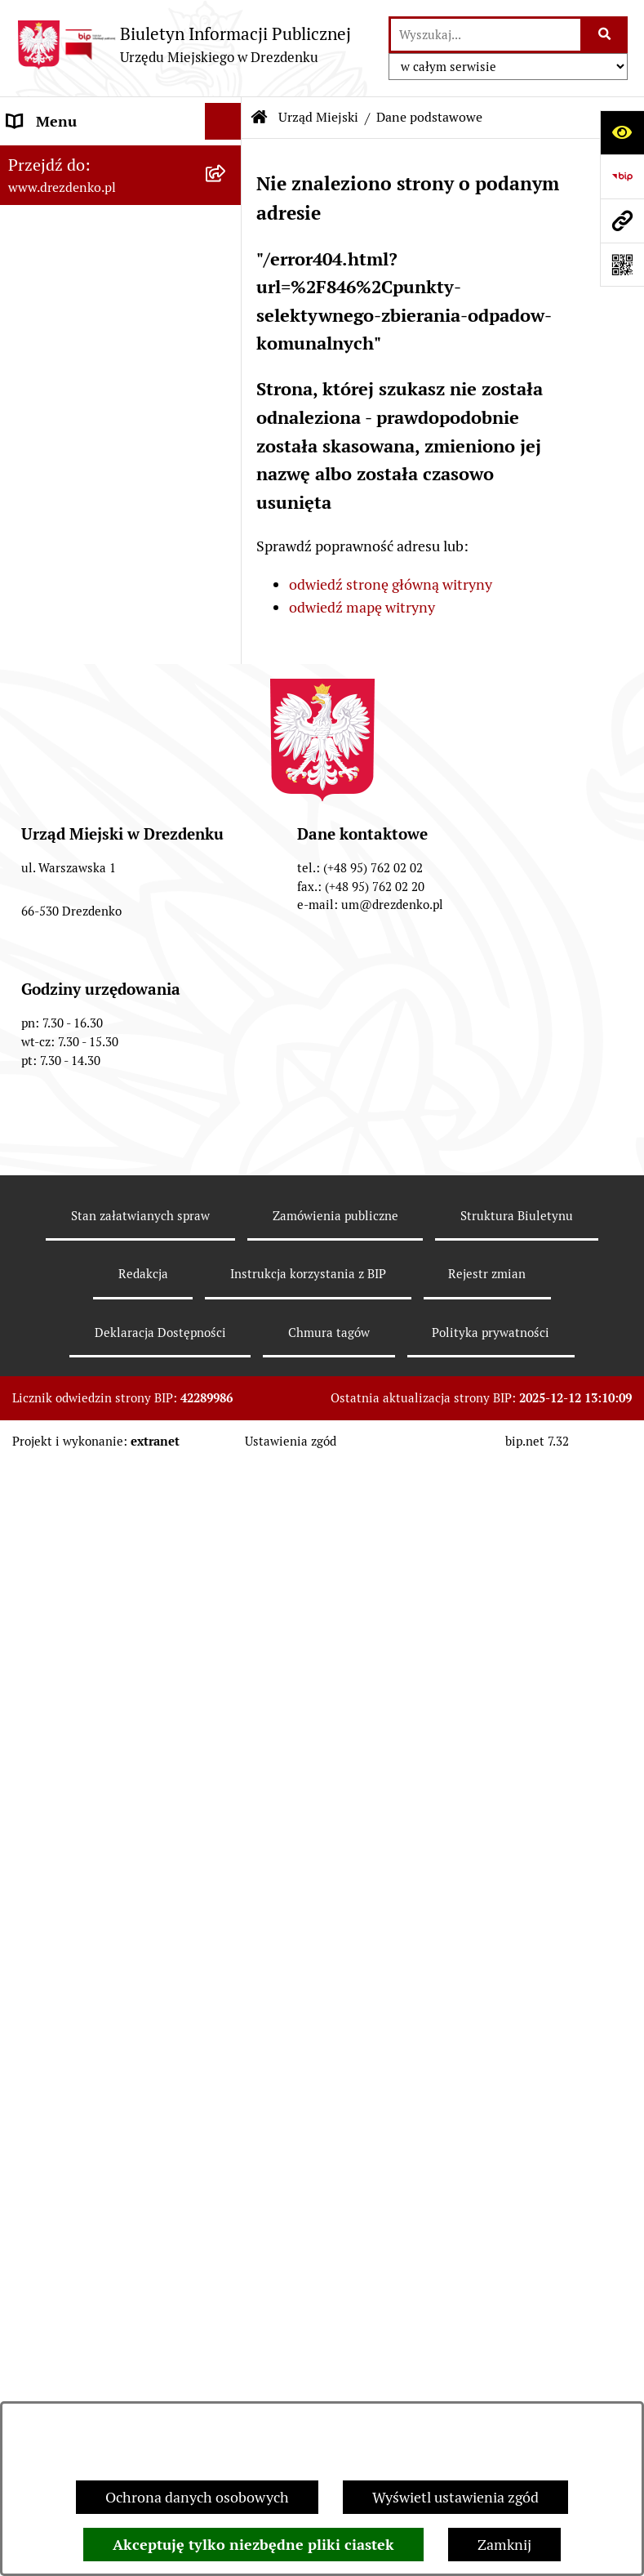 This screenshot has height=2576, width=644. Describe the element at coordinates (335, 2365) in the screenshot. I see `Zamówienia publiczne` at that location.